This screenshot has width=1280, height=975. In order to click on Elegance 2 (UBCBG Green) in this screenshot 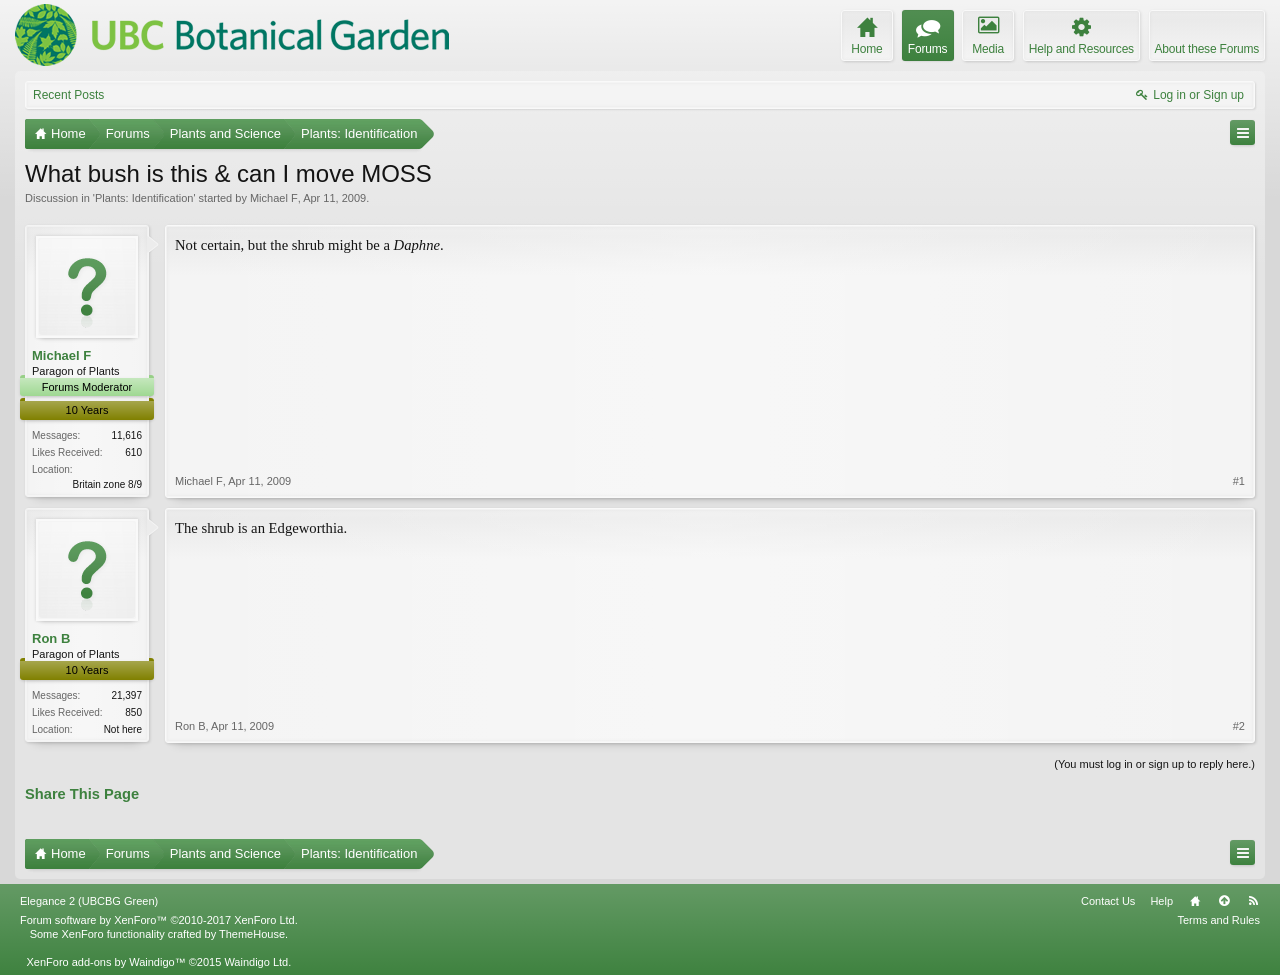, I will do `click(89, 901)`.